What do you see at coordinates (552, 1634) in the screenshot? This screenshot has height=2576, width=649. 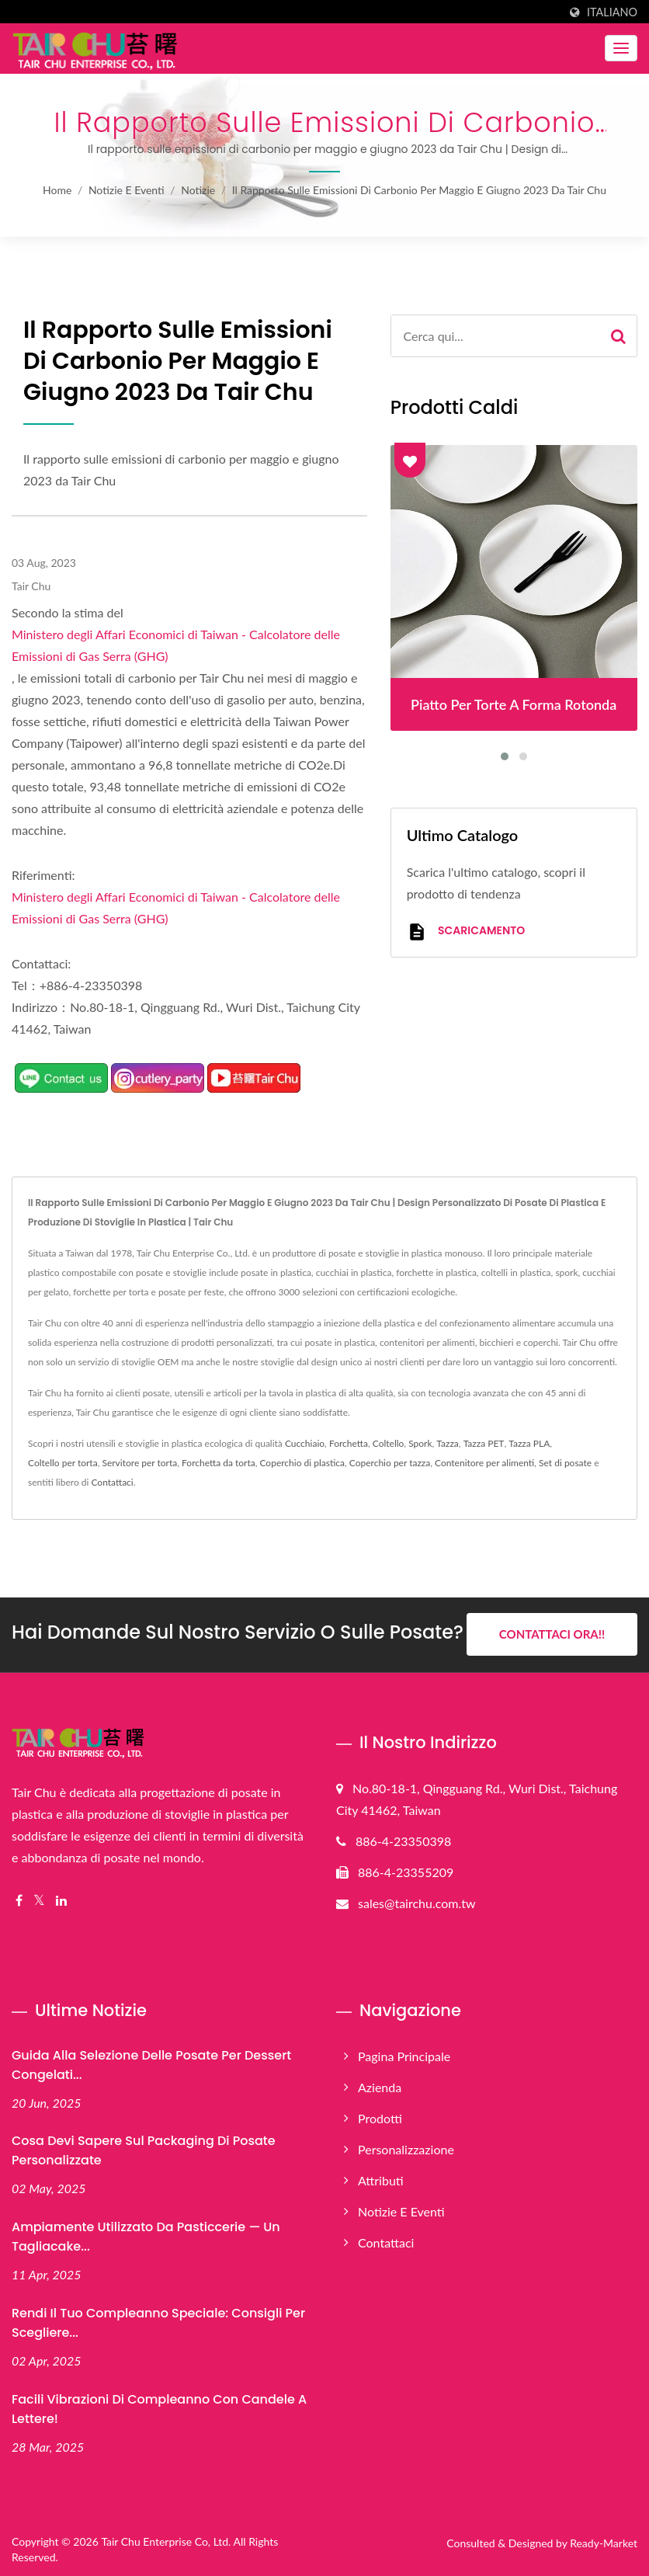 I see `Contattaci ora!!` at bounding box center [552, 1634].